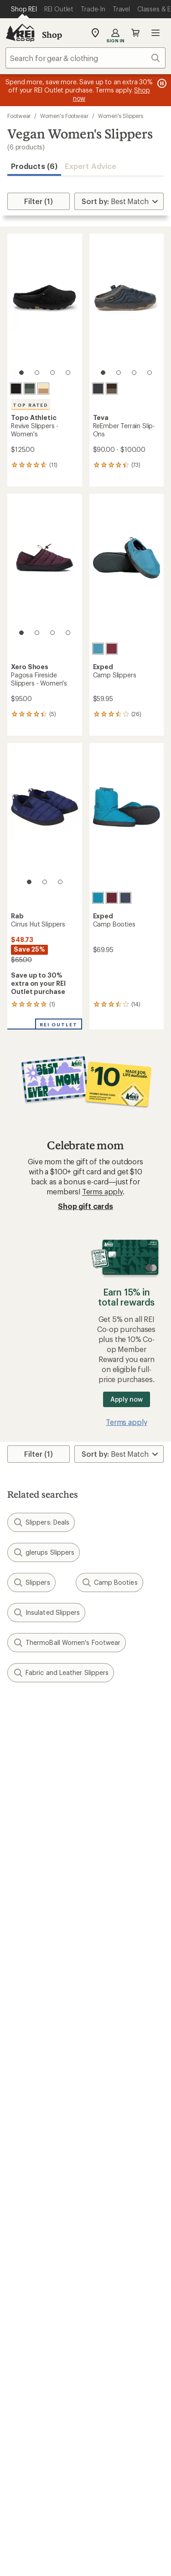 The width and height of the screenshot is (171, 2576). I want to click on Free Shipping Details, so click(124, 2129).